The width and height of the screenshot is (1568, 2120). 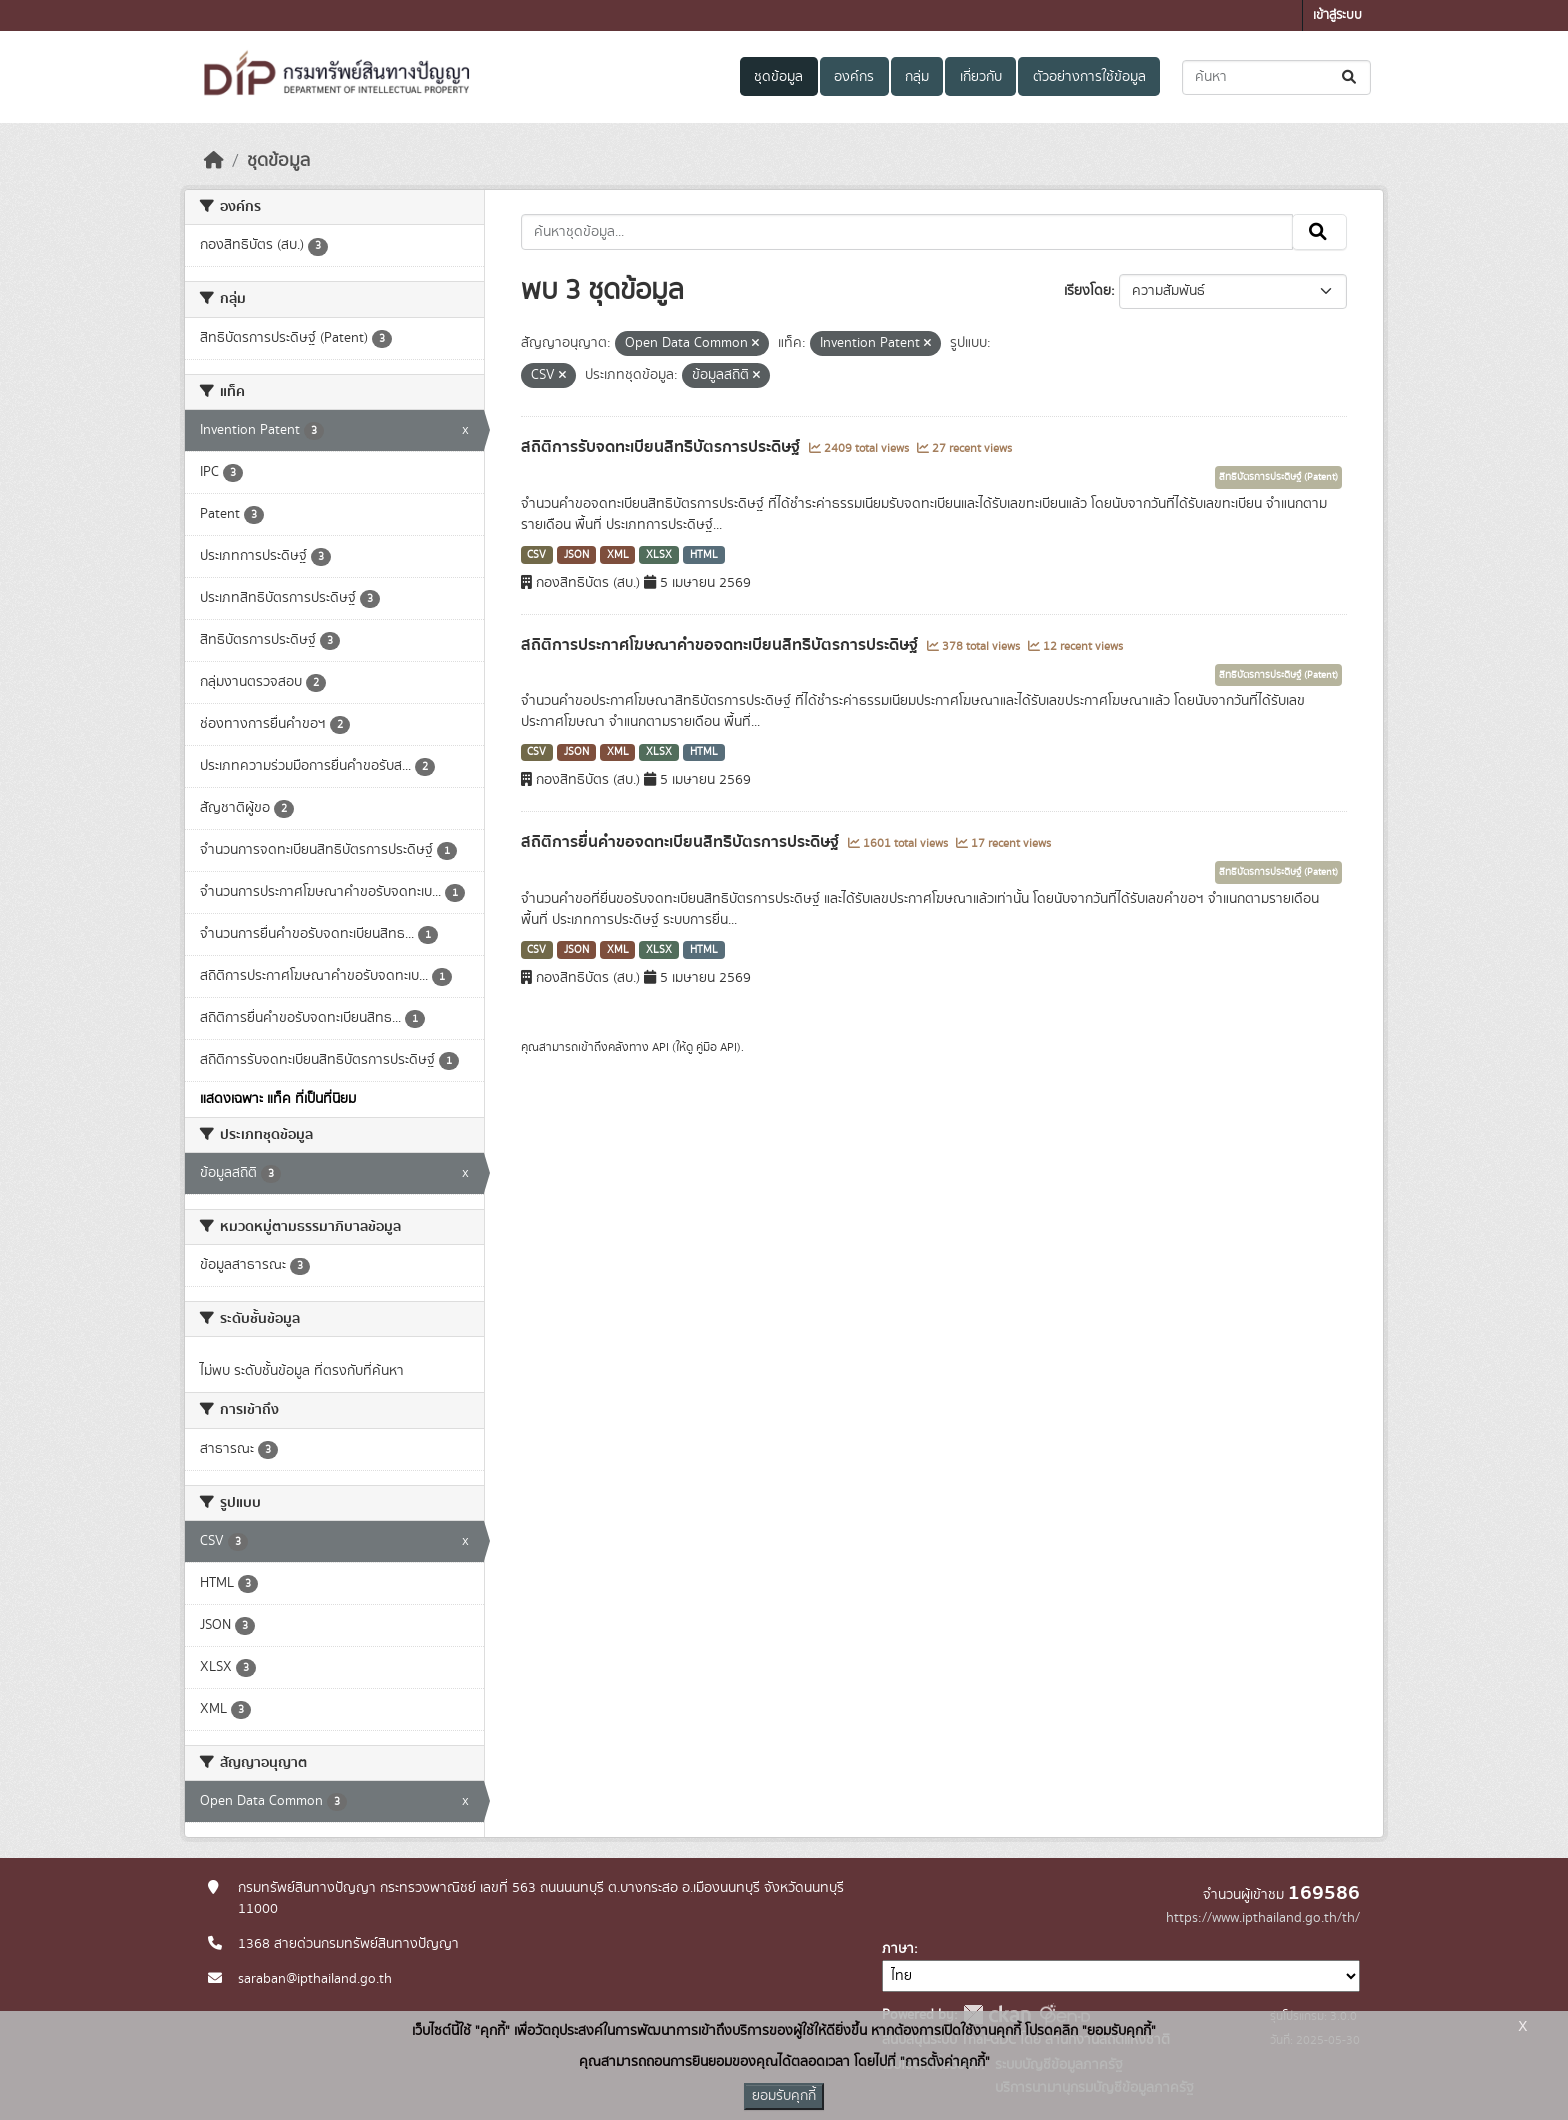 What do you see at coordinates (1276, 77) in the screenshot?
I see `[ค้นหาชุดข้อมูล...]` at bounding box center [1276, 77].